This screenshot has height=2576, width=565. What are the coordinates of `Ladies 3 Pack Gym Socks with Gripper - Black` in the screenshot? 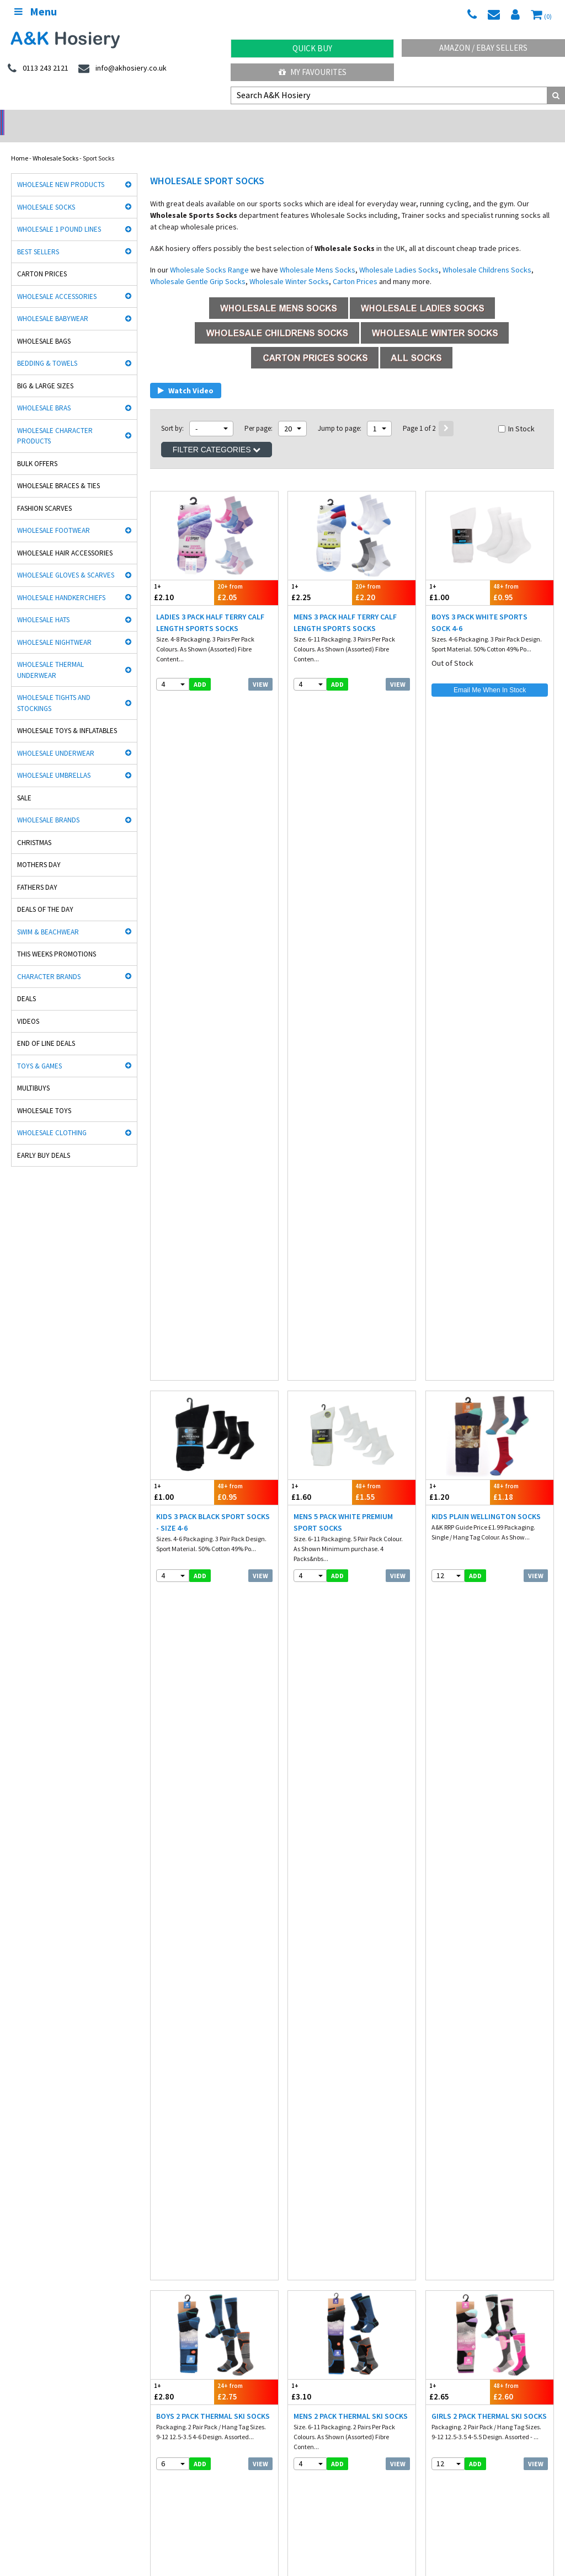 It's located at (210, 1273).